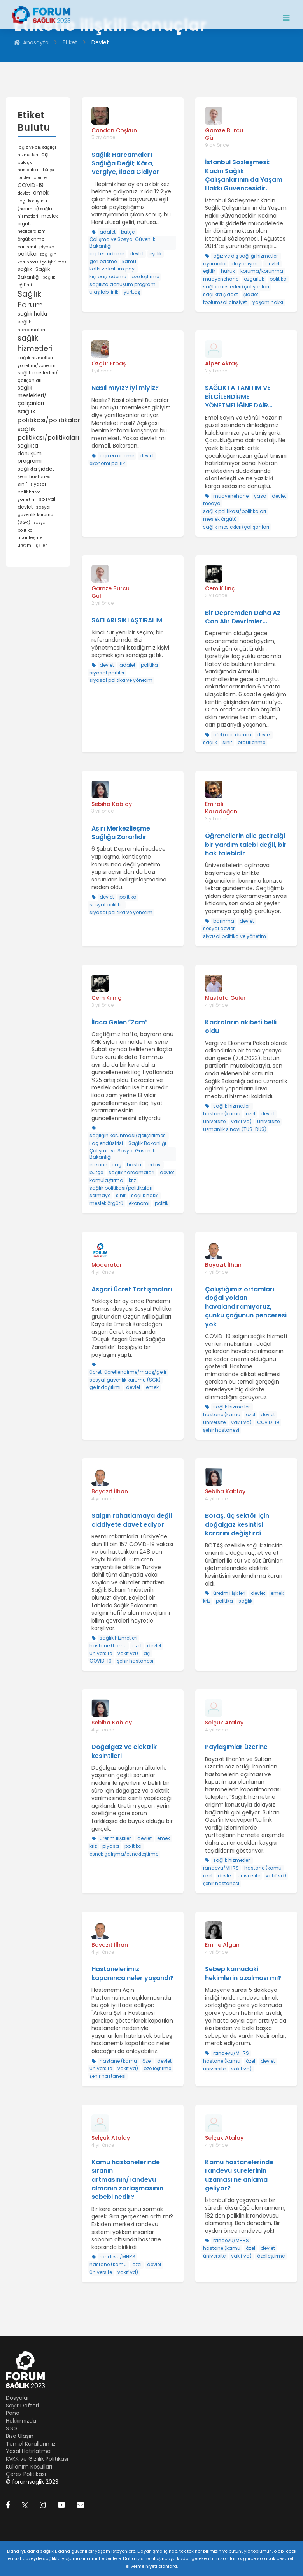 This screenshot has width=303, height=2576. What do you see at coordinates (132, 1180) in the screenshot?
I see `kriz` at bounding box center [132, 1180].